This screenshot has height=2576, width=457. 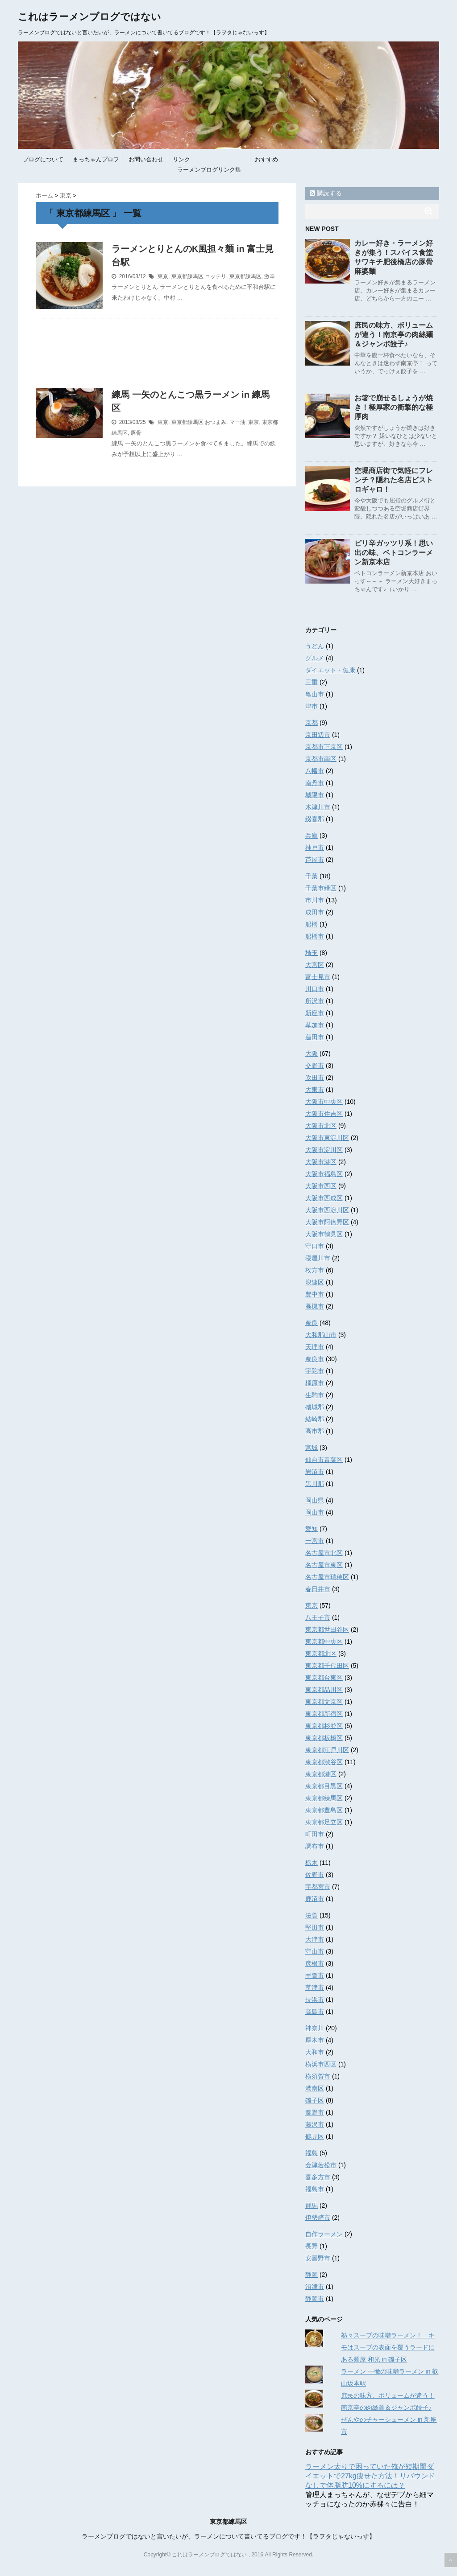 What do you see at coordinates (314, 1927) in the screenshot?
I see `堅田市` at bounding box center [314, 1927].